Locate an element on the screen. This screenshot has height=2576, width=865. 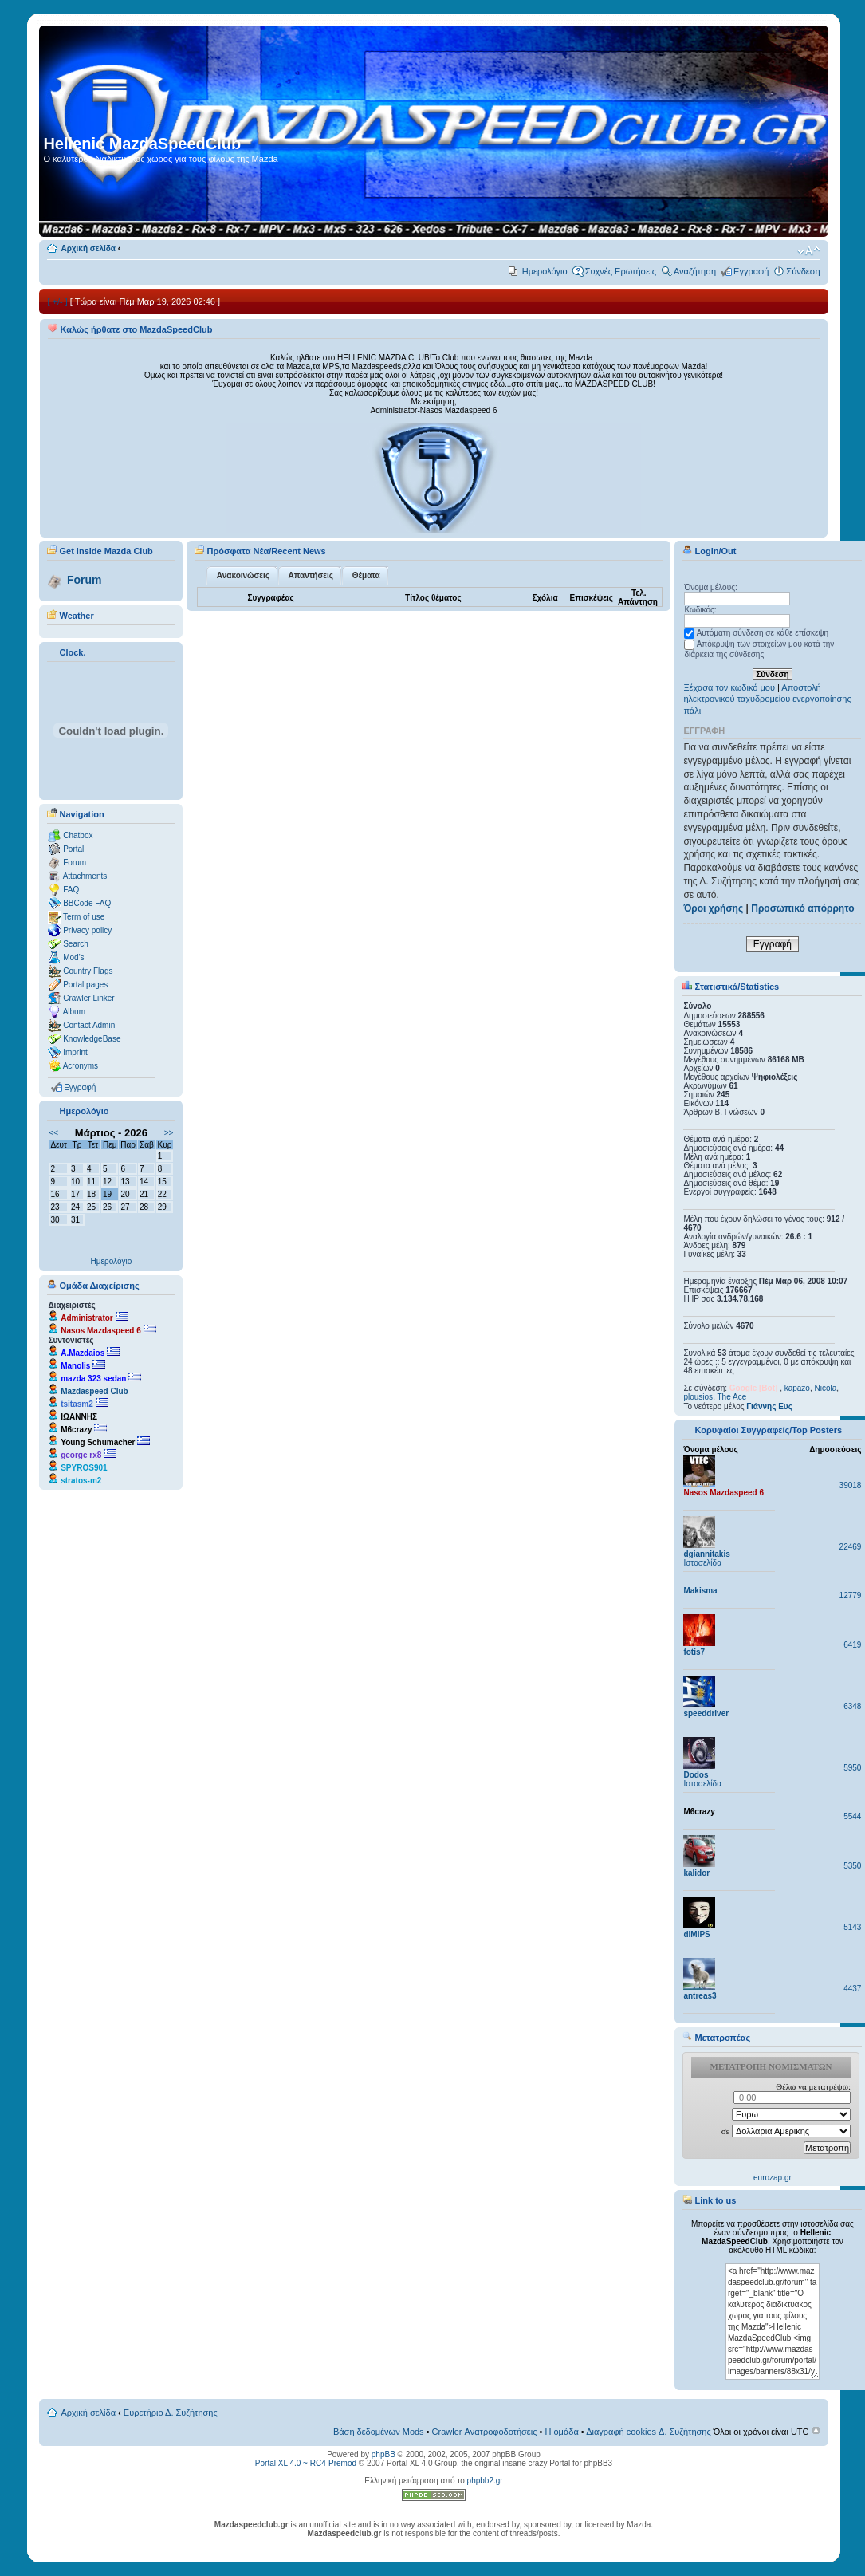
Portal XL 4.0 ~ RC4-Premod is located at coordinates (305, 2463).